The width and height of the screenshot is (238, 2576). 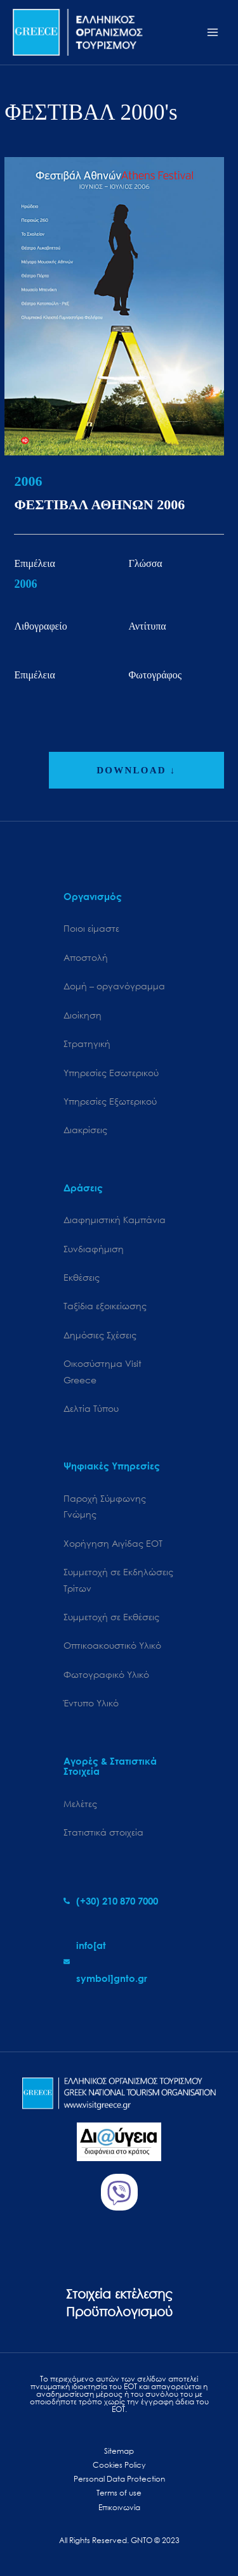 I want to click on Cookies Policy, so click(x=119, y=2464).